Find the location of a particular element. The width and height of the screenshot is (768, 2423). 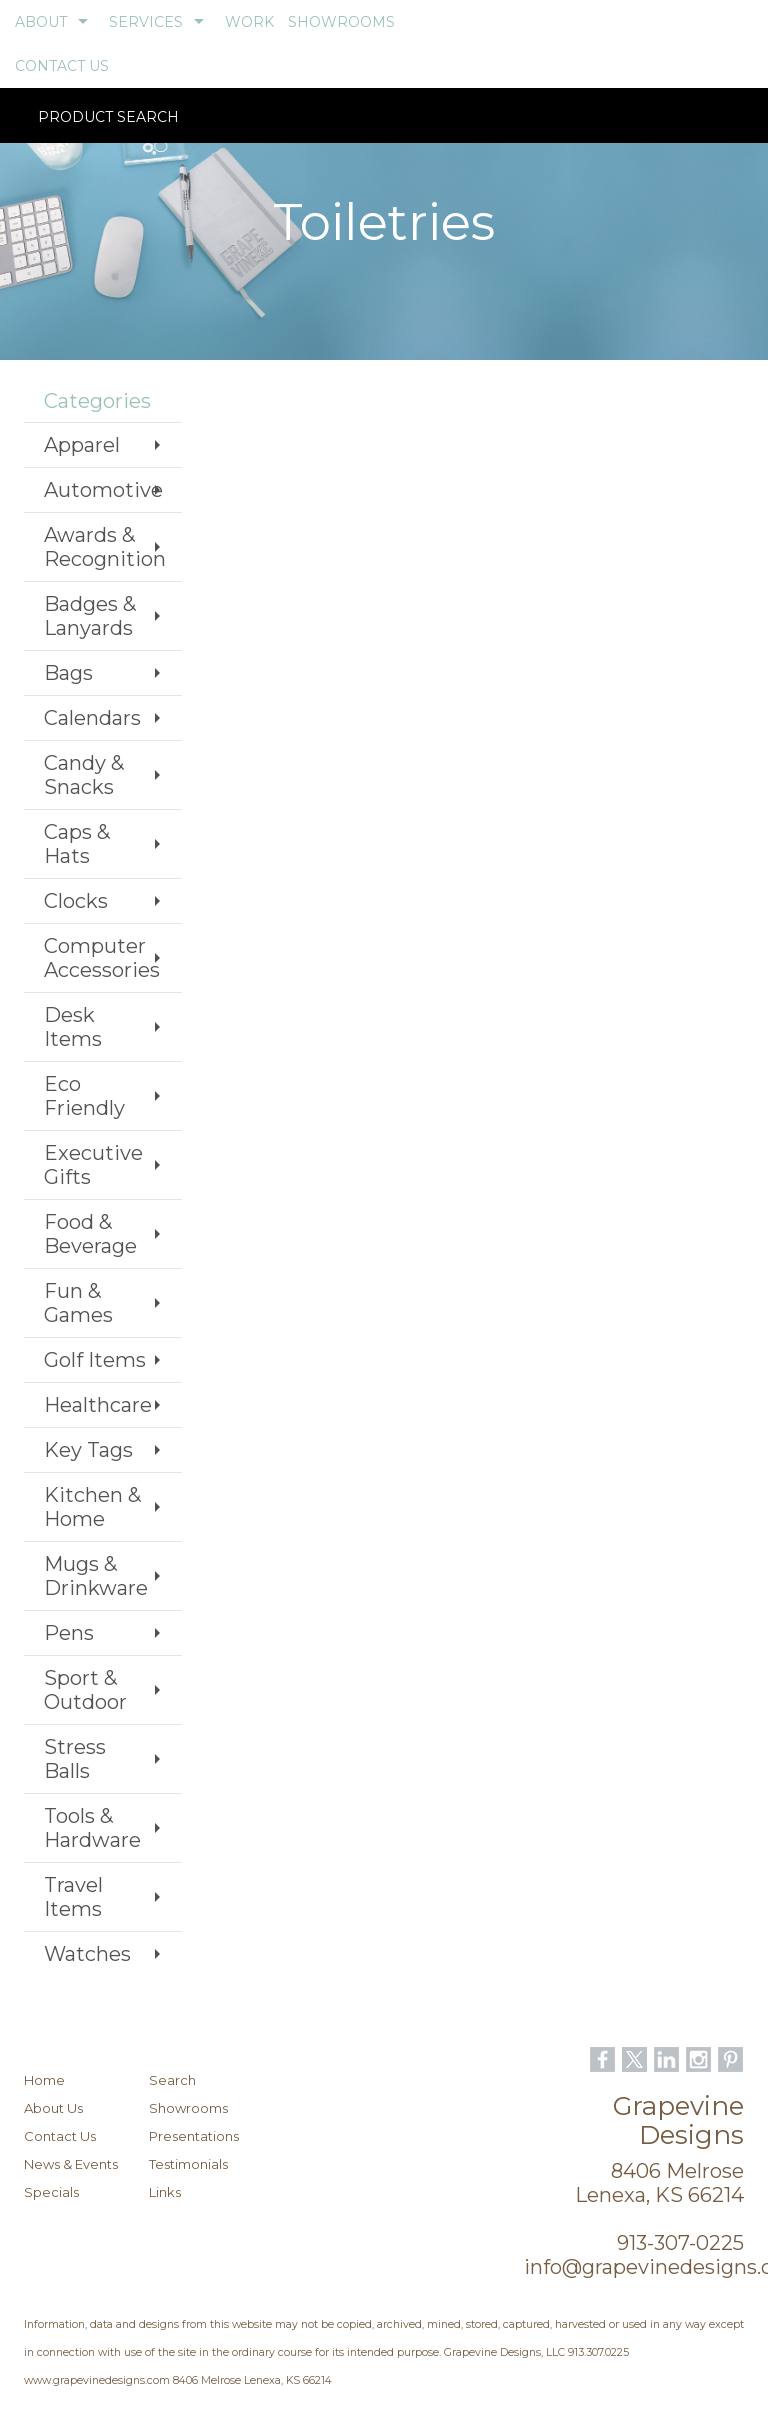

Search is located at coordinates (172, 2080).